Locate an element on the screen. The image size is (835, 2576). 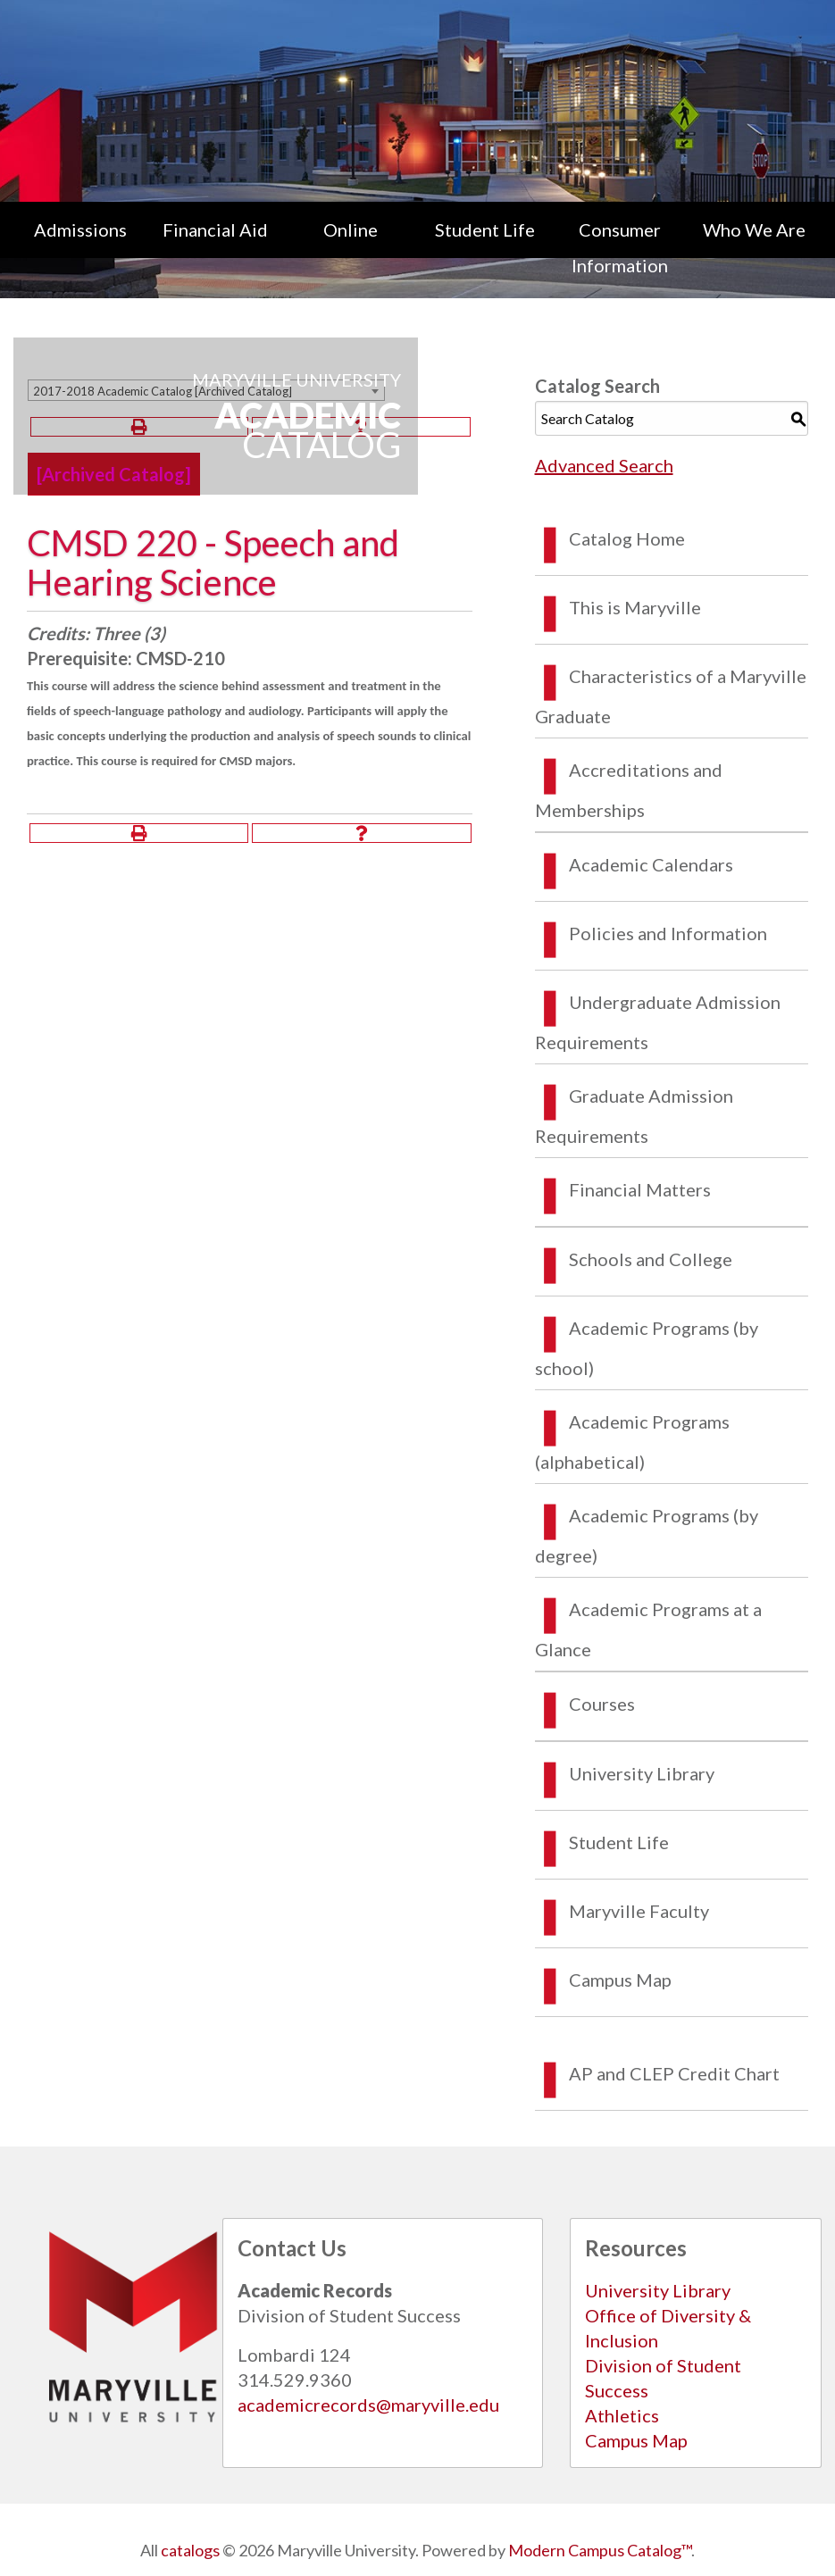
Courses is located at coordinates (602, 1703).